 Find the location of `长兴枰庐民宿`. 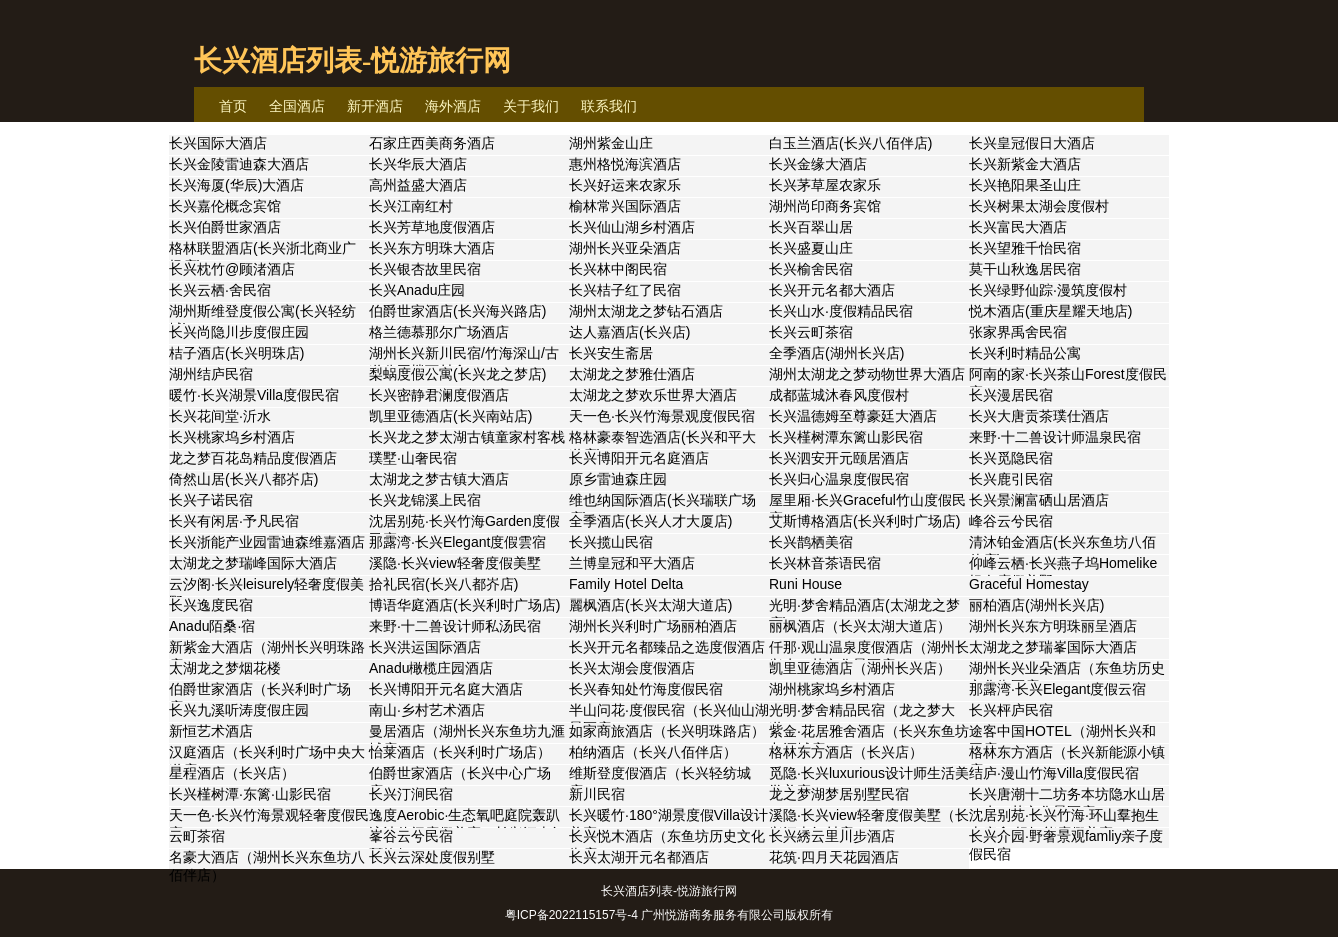

长兴枰庐民宿 is located at coordinates (1011, 710).